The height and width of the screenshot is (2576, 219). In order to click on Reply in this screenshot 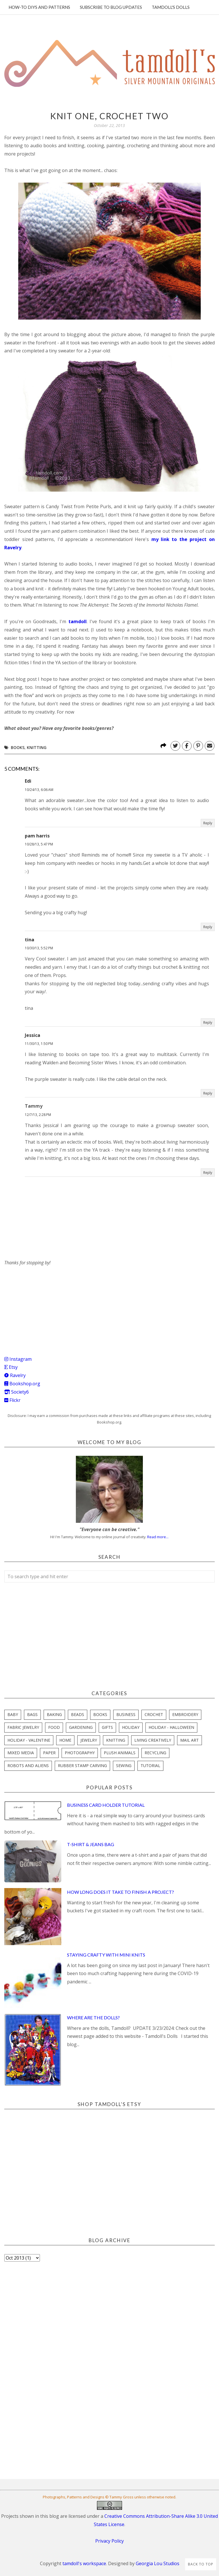, I will do `click(207, 823)`.